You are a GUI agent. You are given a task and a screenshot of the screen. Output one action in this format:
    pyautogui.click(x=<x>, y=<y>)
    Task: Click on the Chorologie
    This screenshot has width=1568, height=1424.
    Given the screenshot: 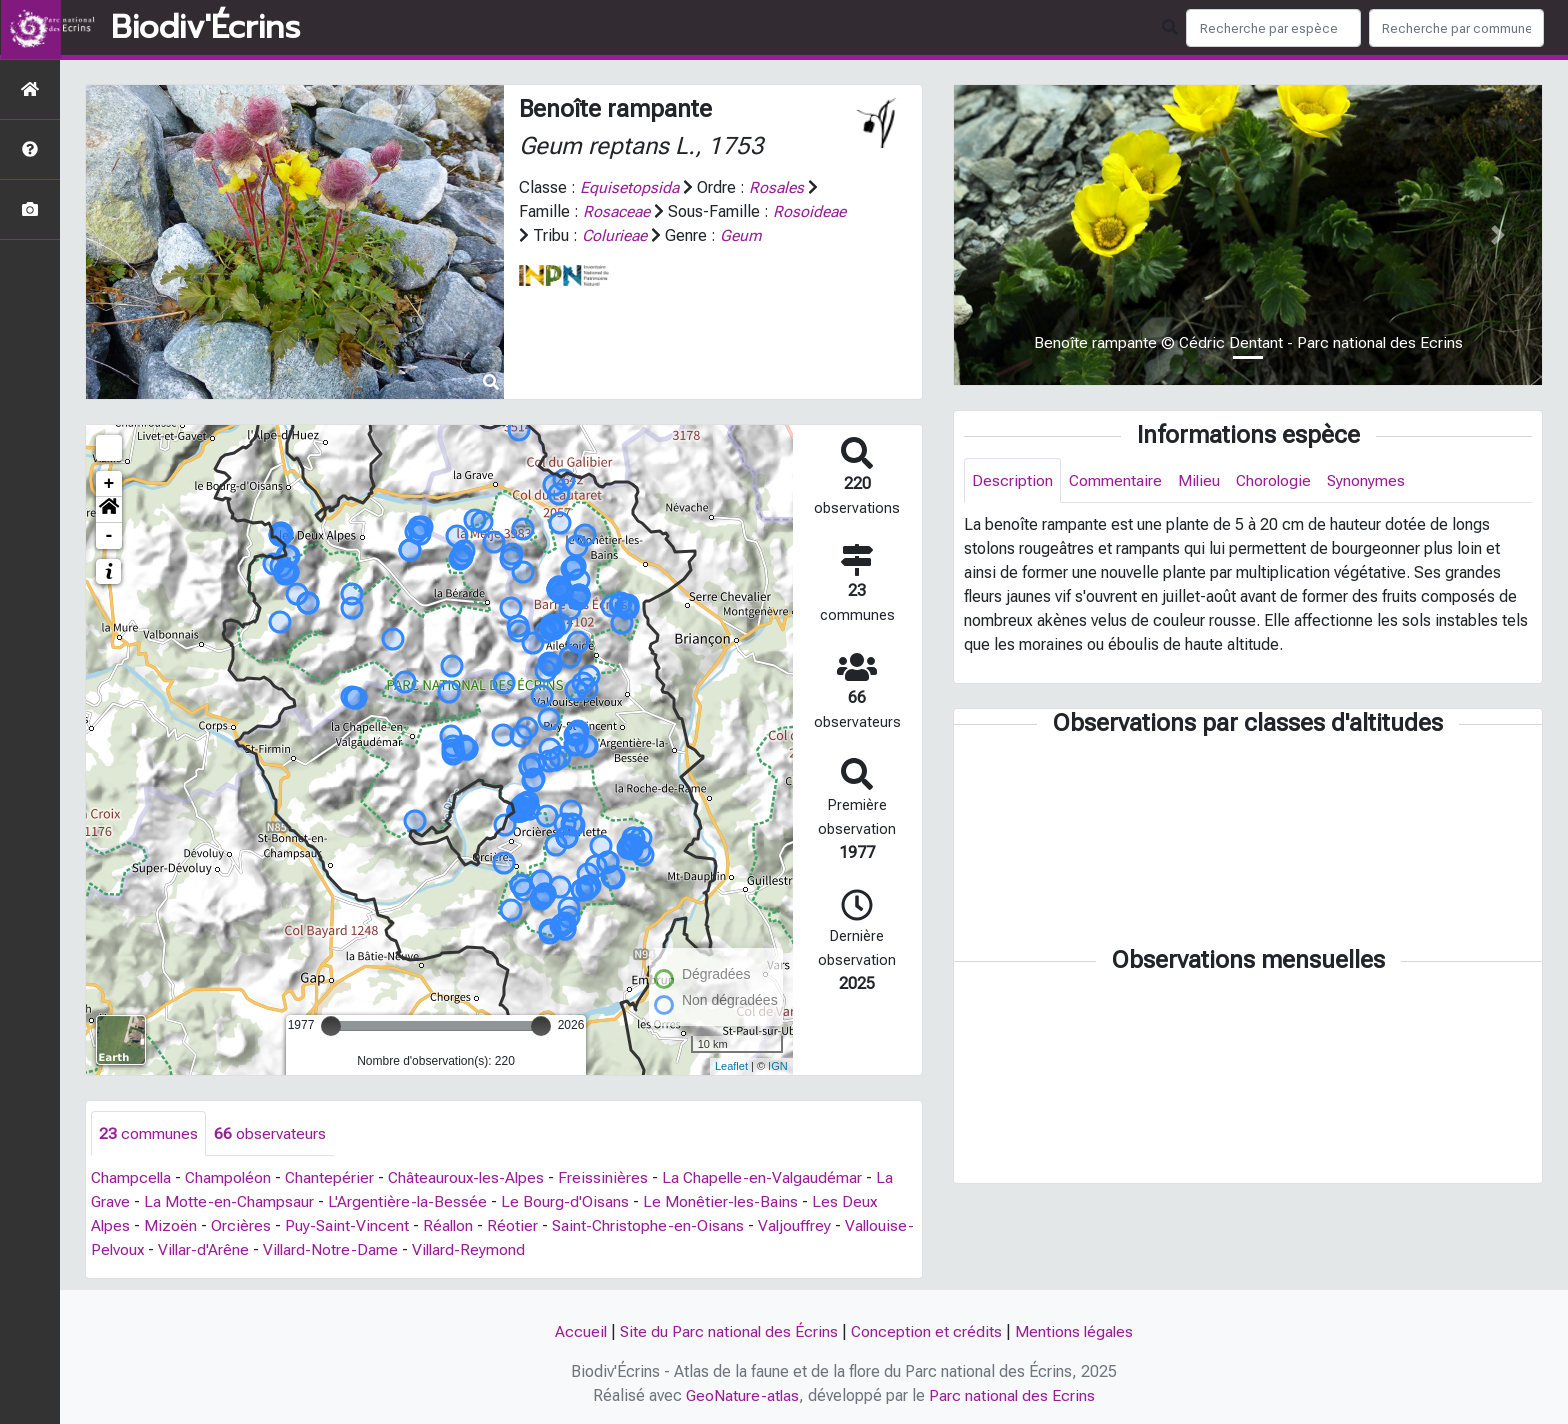 What is the action you would take?
    pyautogui.click(x=1276, y=480)
    